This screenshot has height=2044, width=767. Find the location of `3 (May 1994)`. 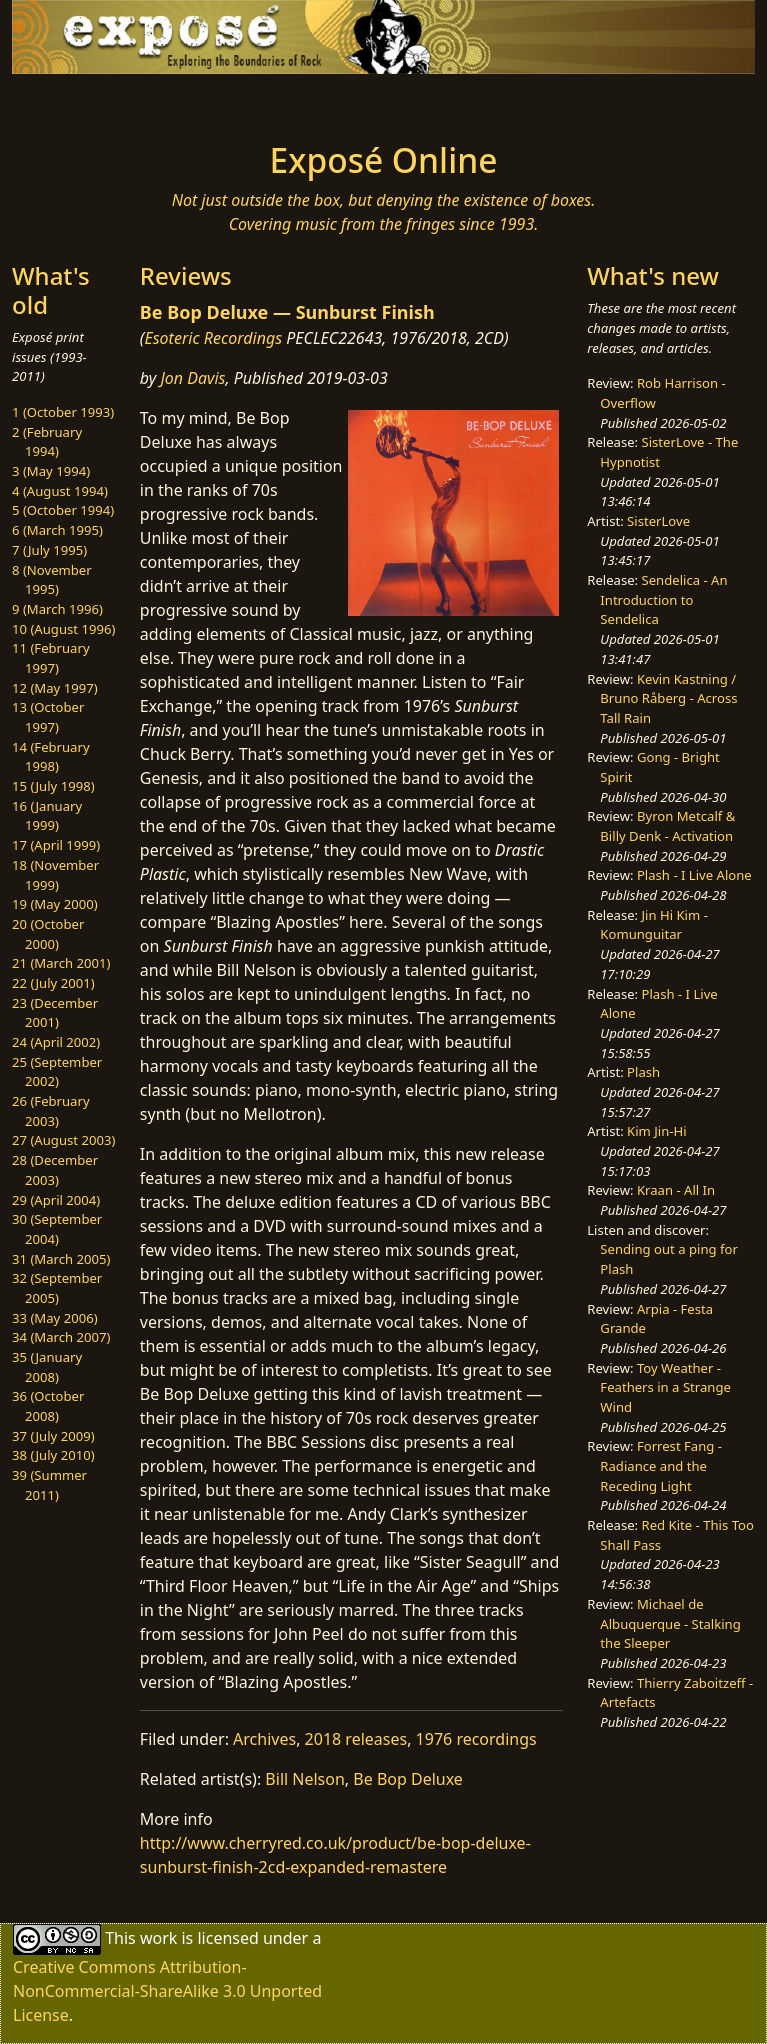

3 (May 1994) is located at coordinates (51, 471).